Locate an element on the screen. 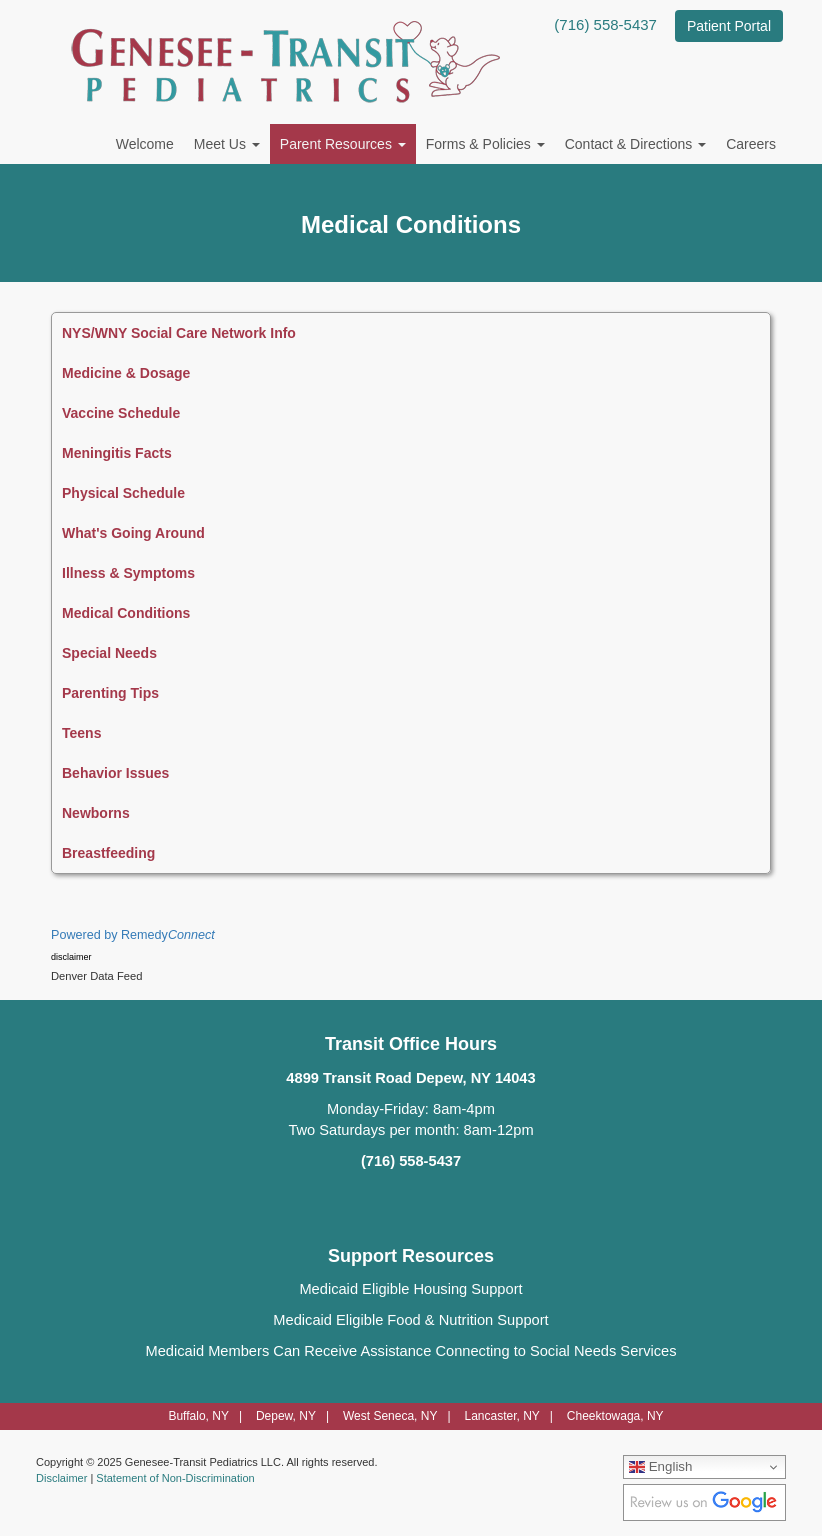 This screenshot has height=1536, width=822. Vaccine Schedule is located at coordinates (121, 413).